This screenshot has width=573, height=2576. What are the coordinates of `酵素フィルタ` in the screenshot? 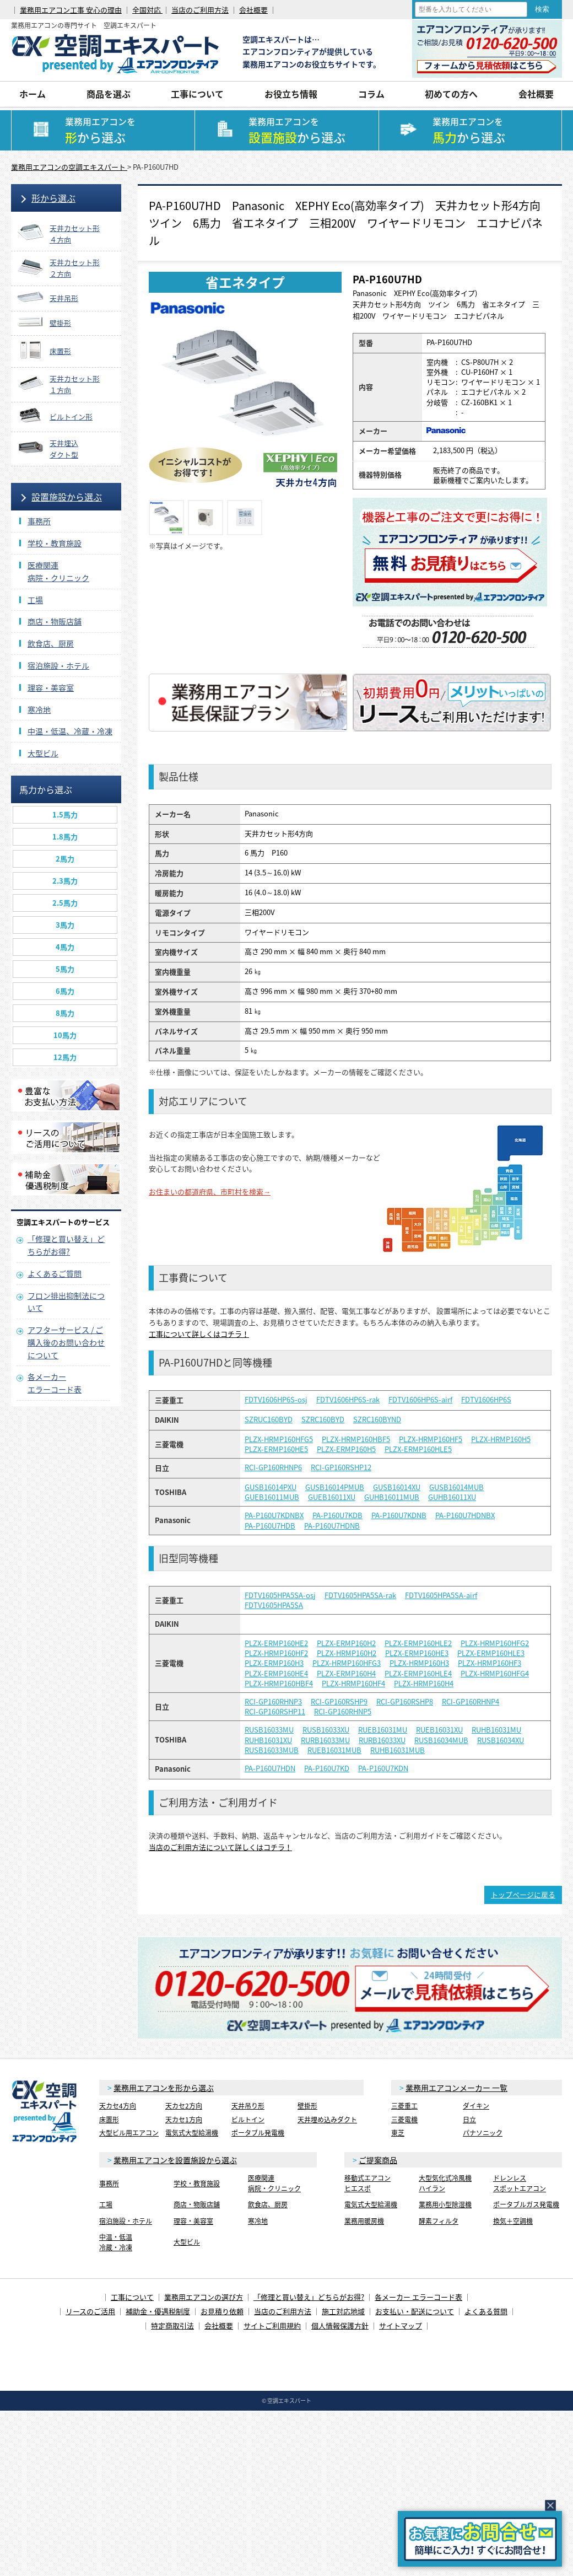 It's located at (438, 2221).